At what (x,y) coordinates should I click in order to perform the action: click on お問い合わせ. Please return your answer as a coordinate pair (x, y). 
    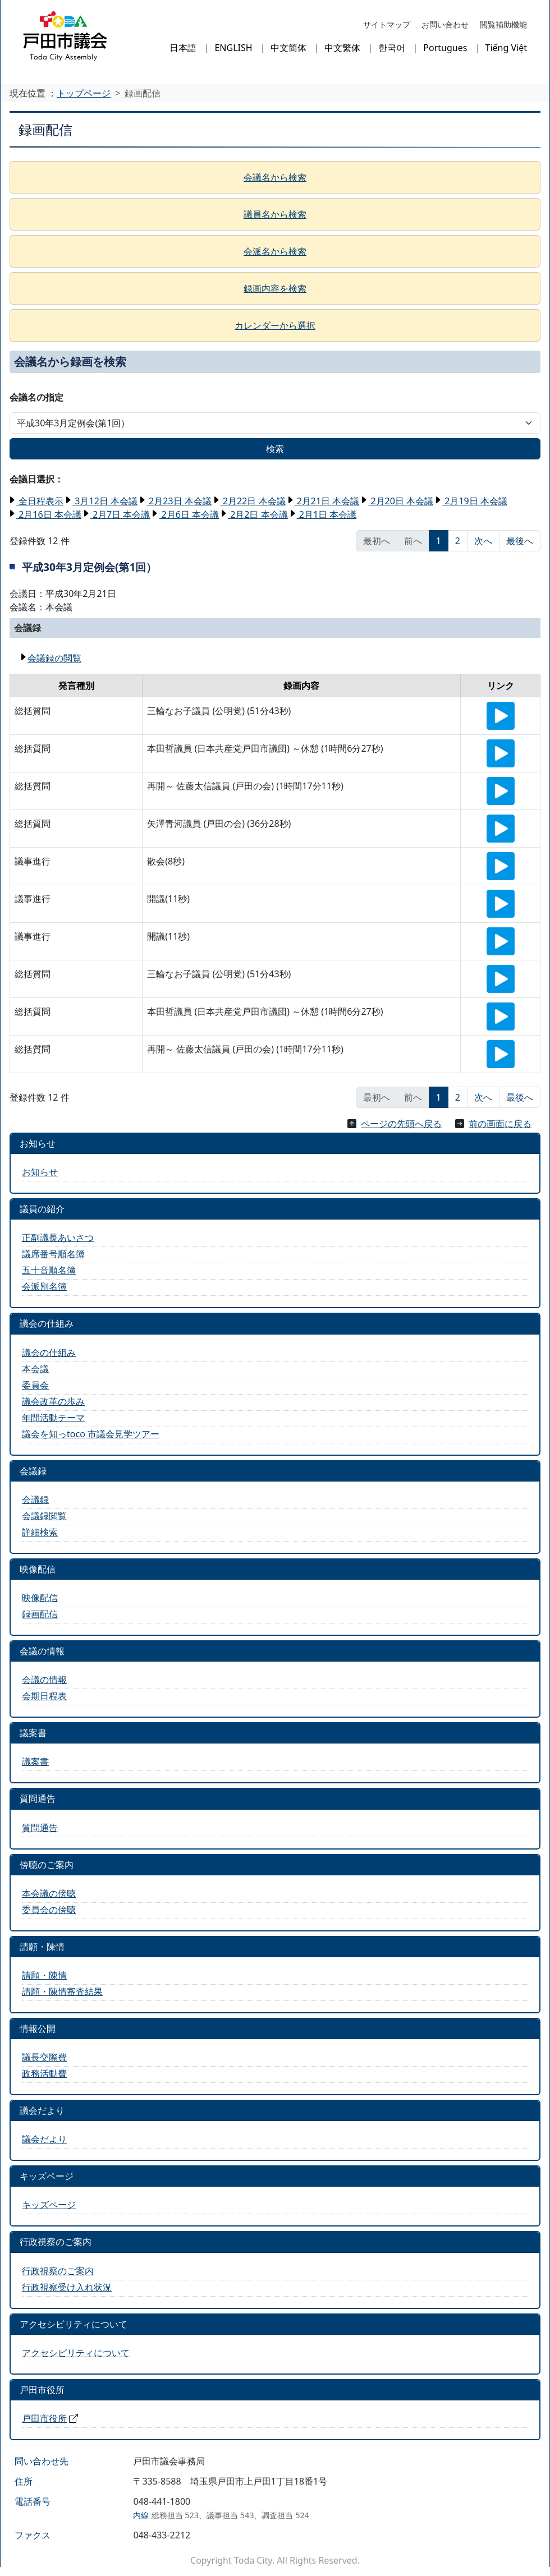
    Looking at the image, I should click on (445, 24).